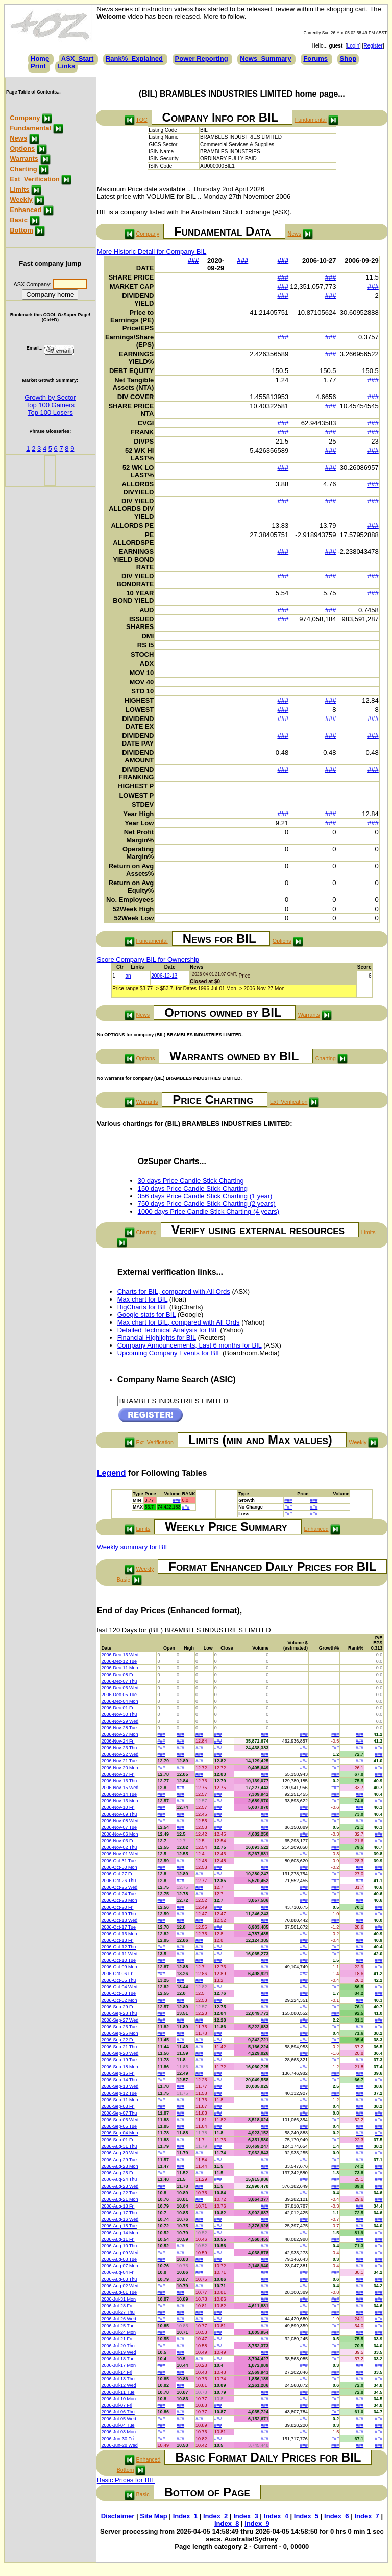 The image size is (392, 2576). I want to click on 2006-Oct-12 Thu, so click(118, 1947).